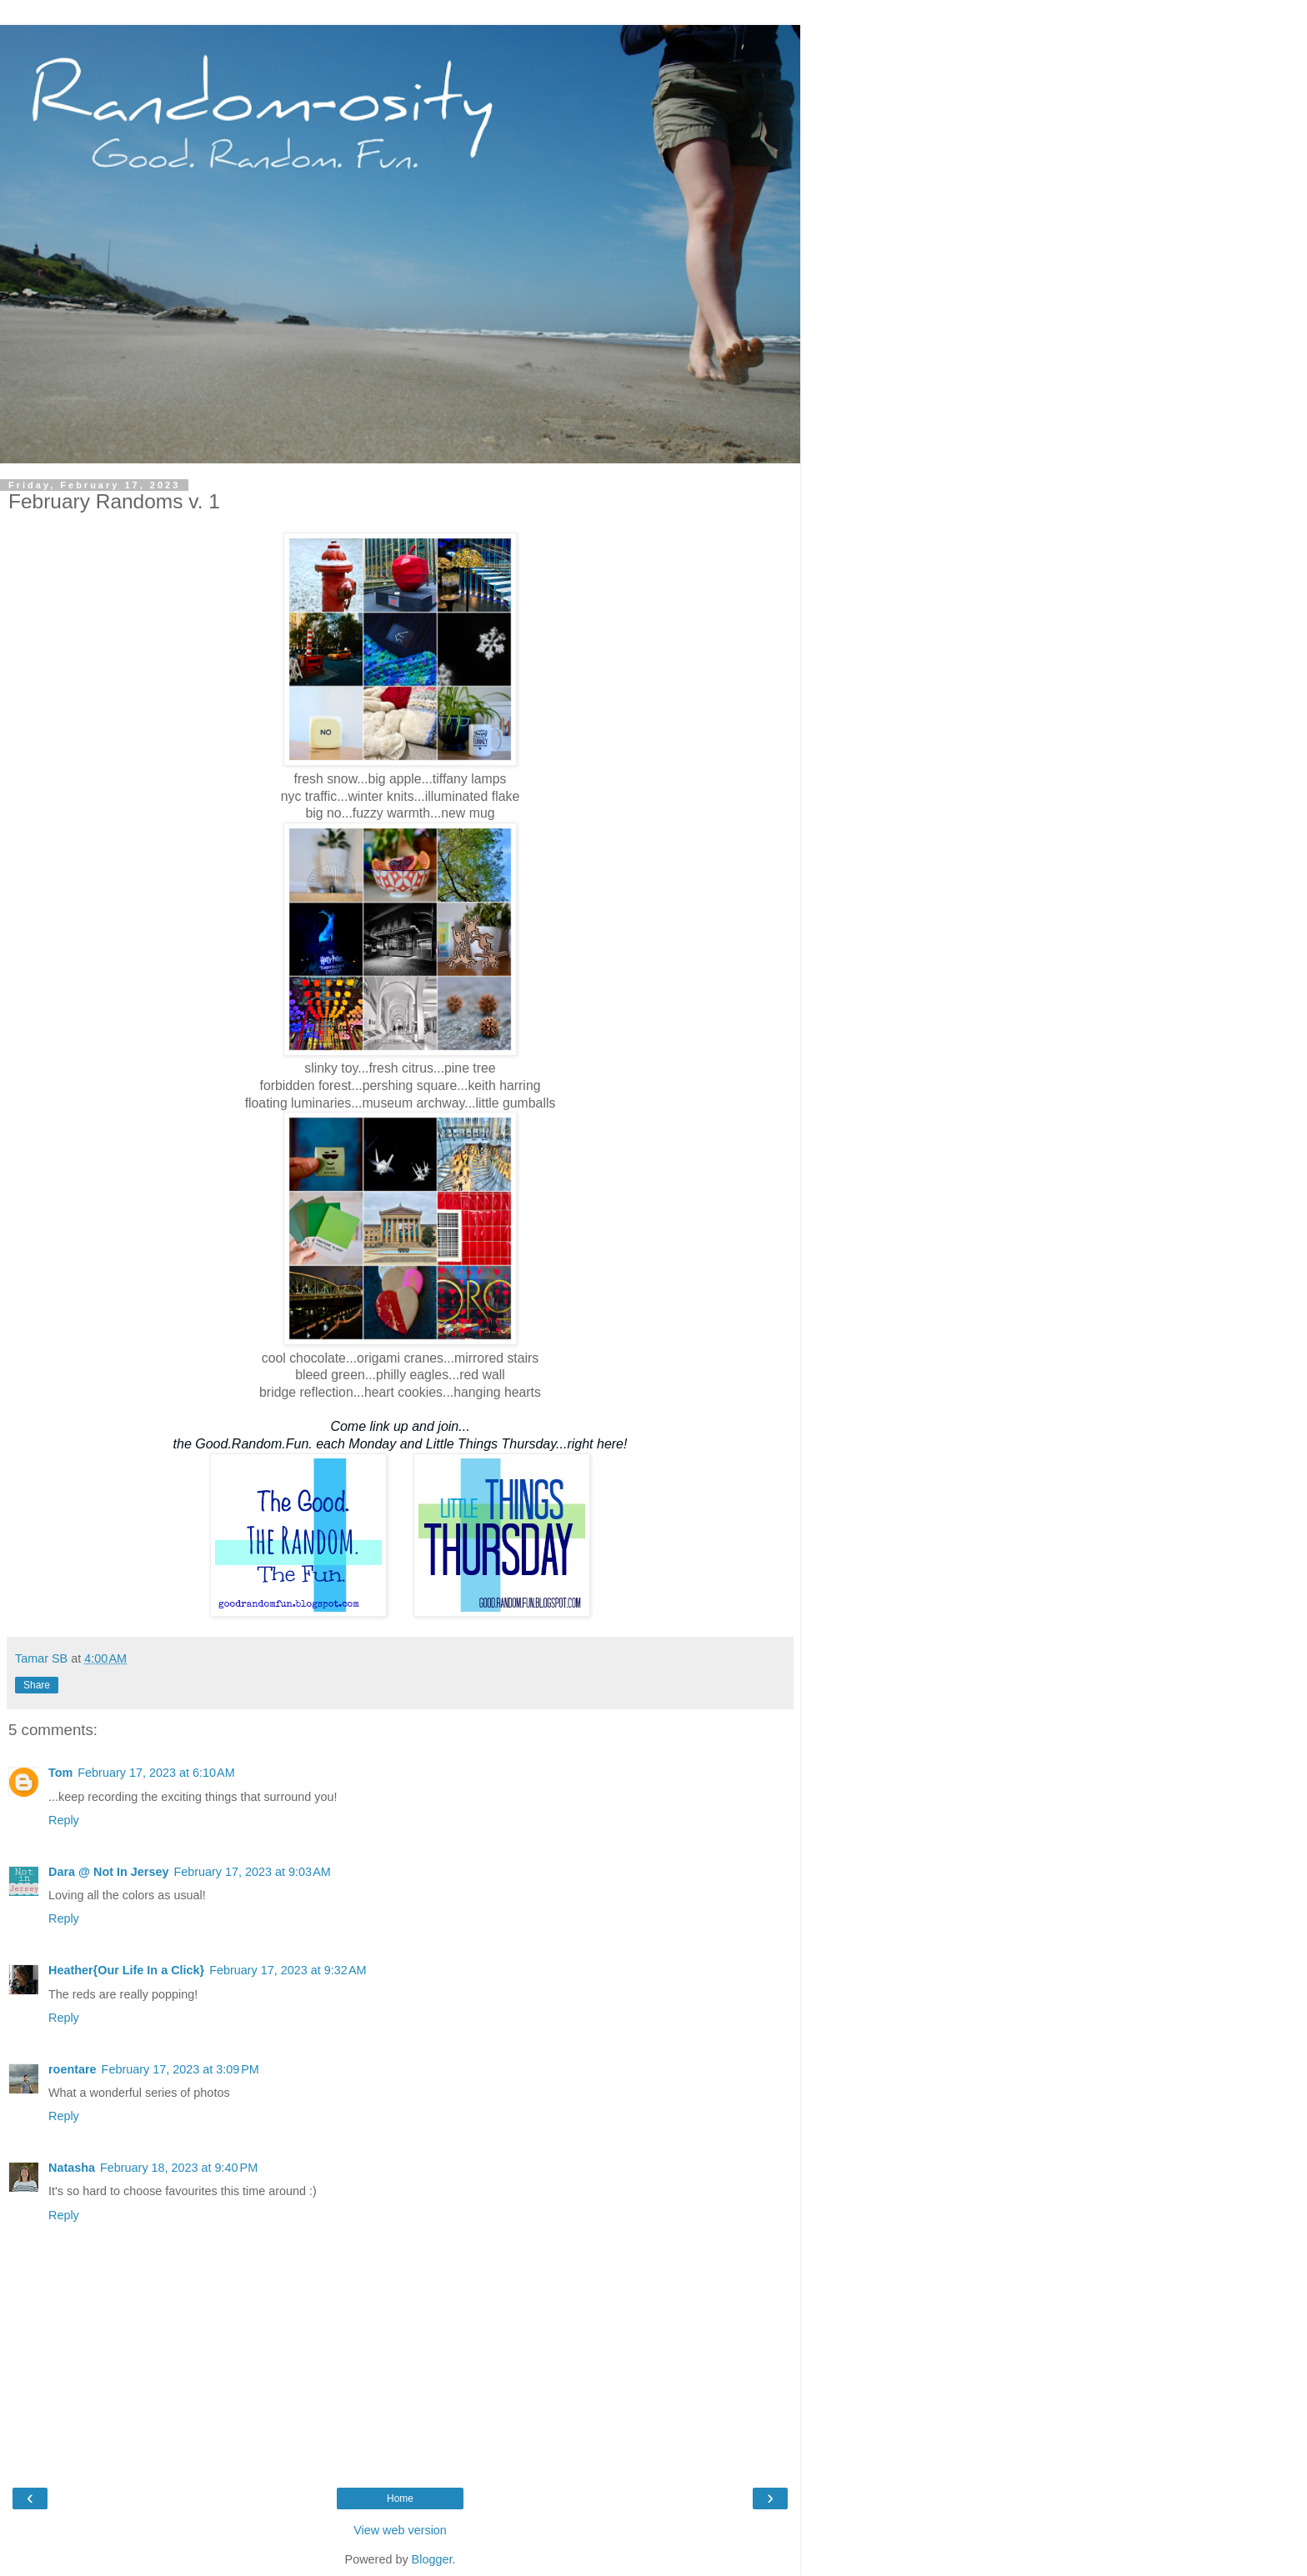 The height and width of the screenshot is (2576, 1307). Describe the element at coordinates (287, 1970) in the screenshot. I see `February 17, 2023 at 9:32 AM` at that location.